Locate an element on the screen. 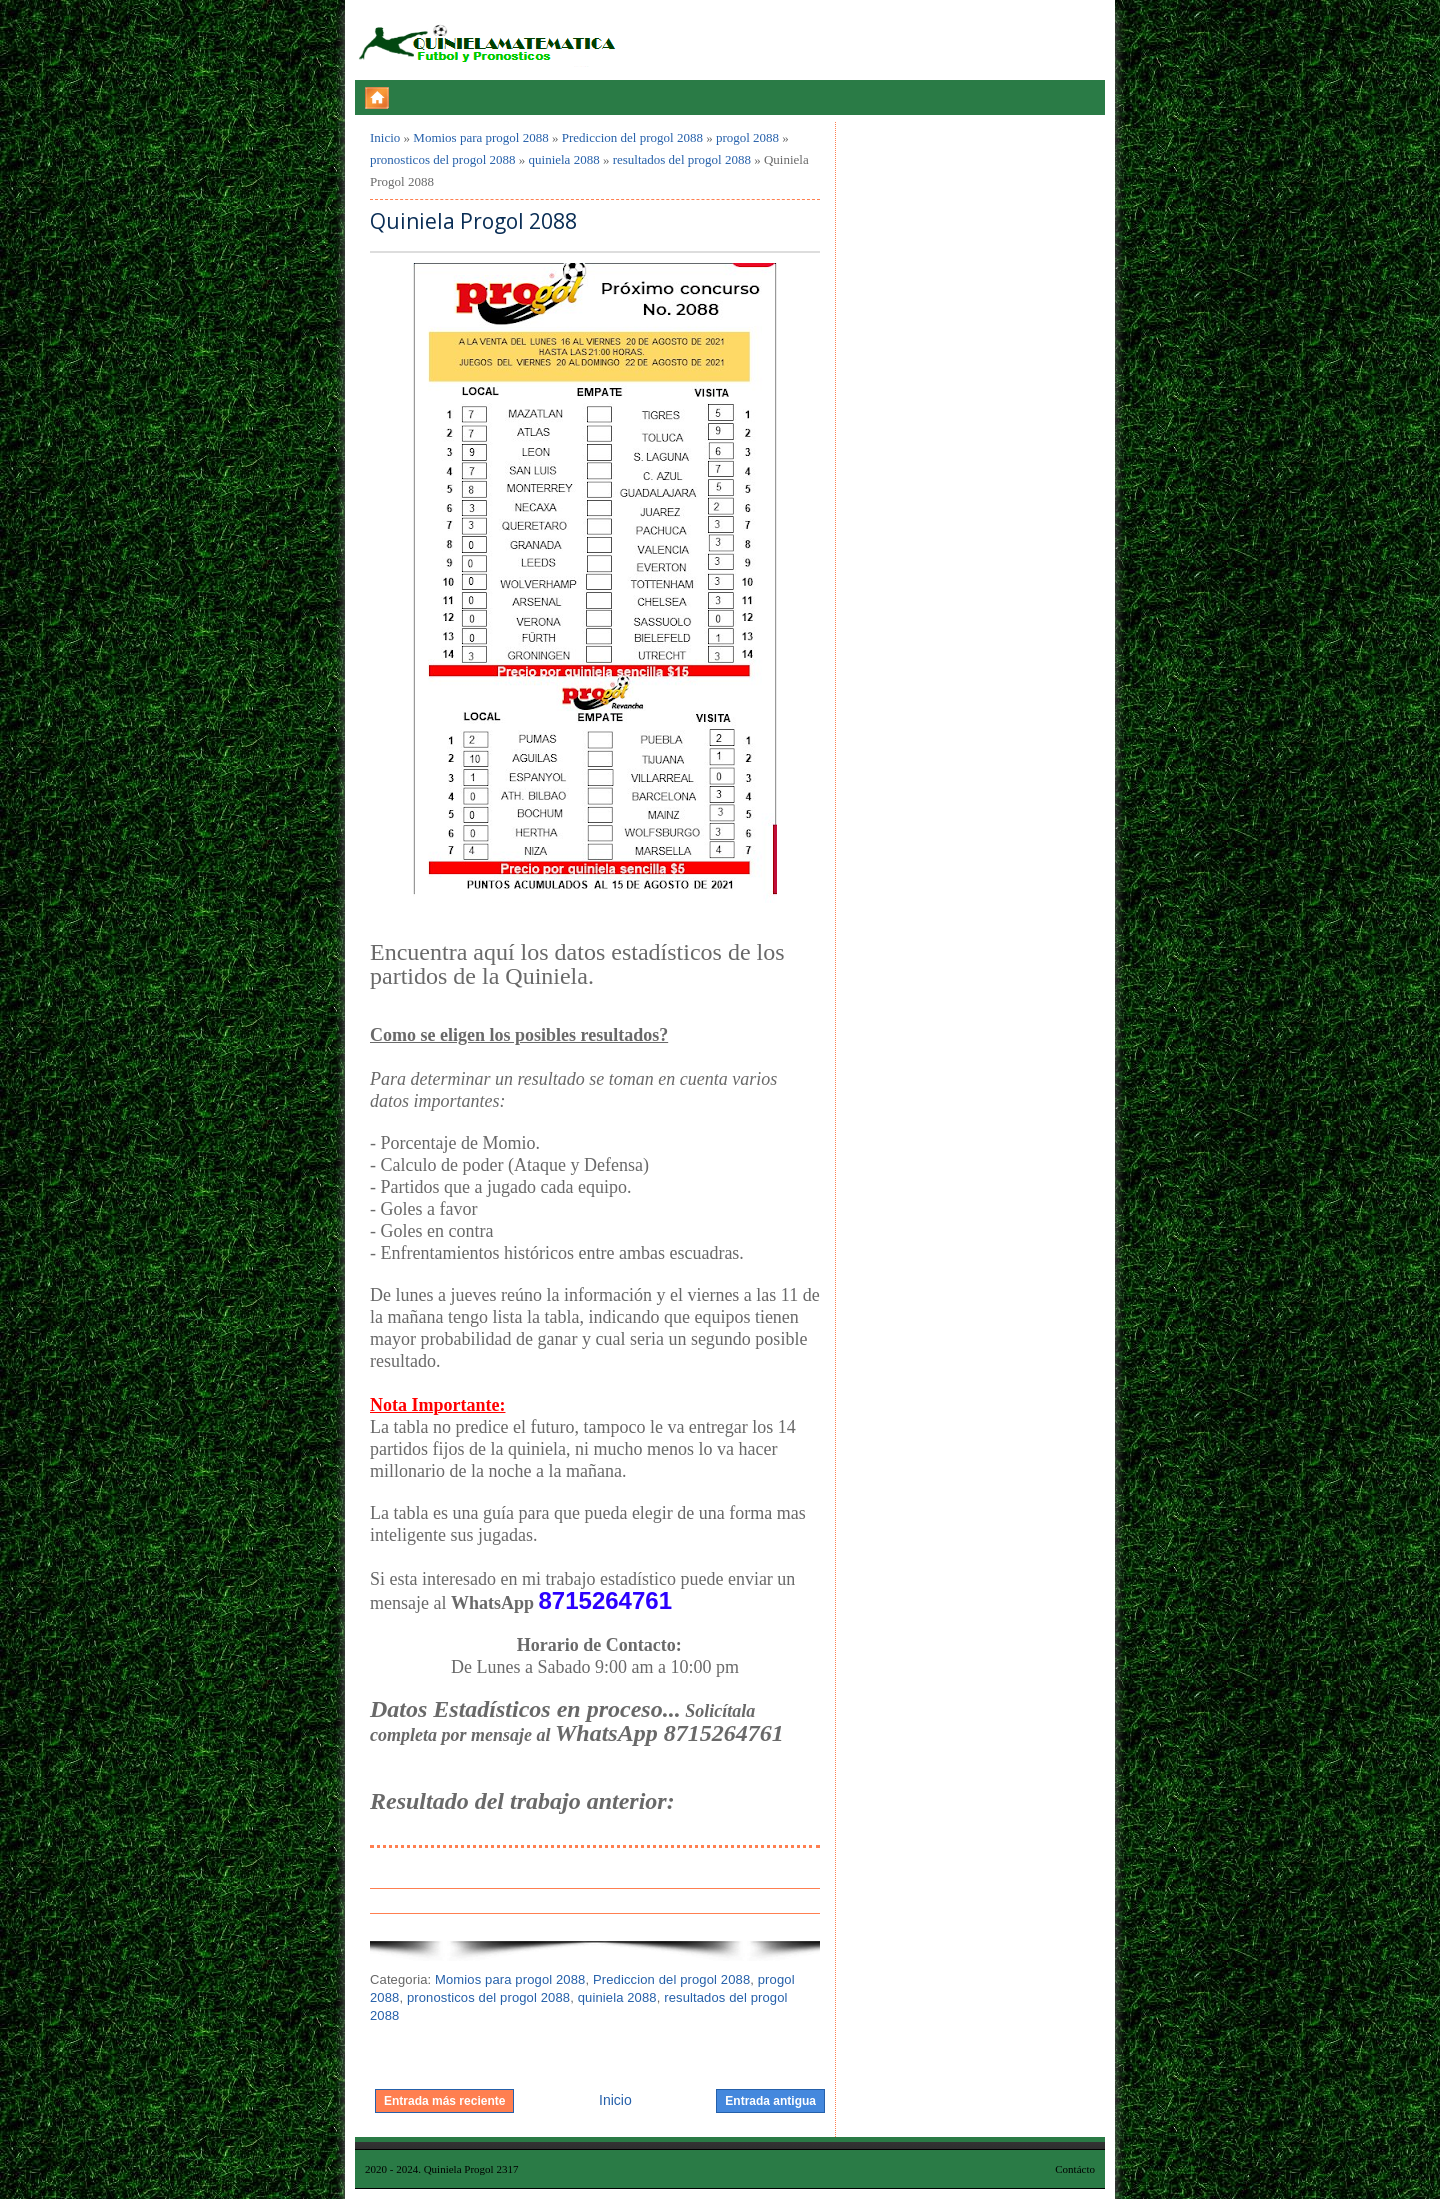  Momios para progol 2088 is located at coordinates (480, 137).